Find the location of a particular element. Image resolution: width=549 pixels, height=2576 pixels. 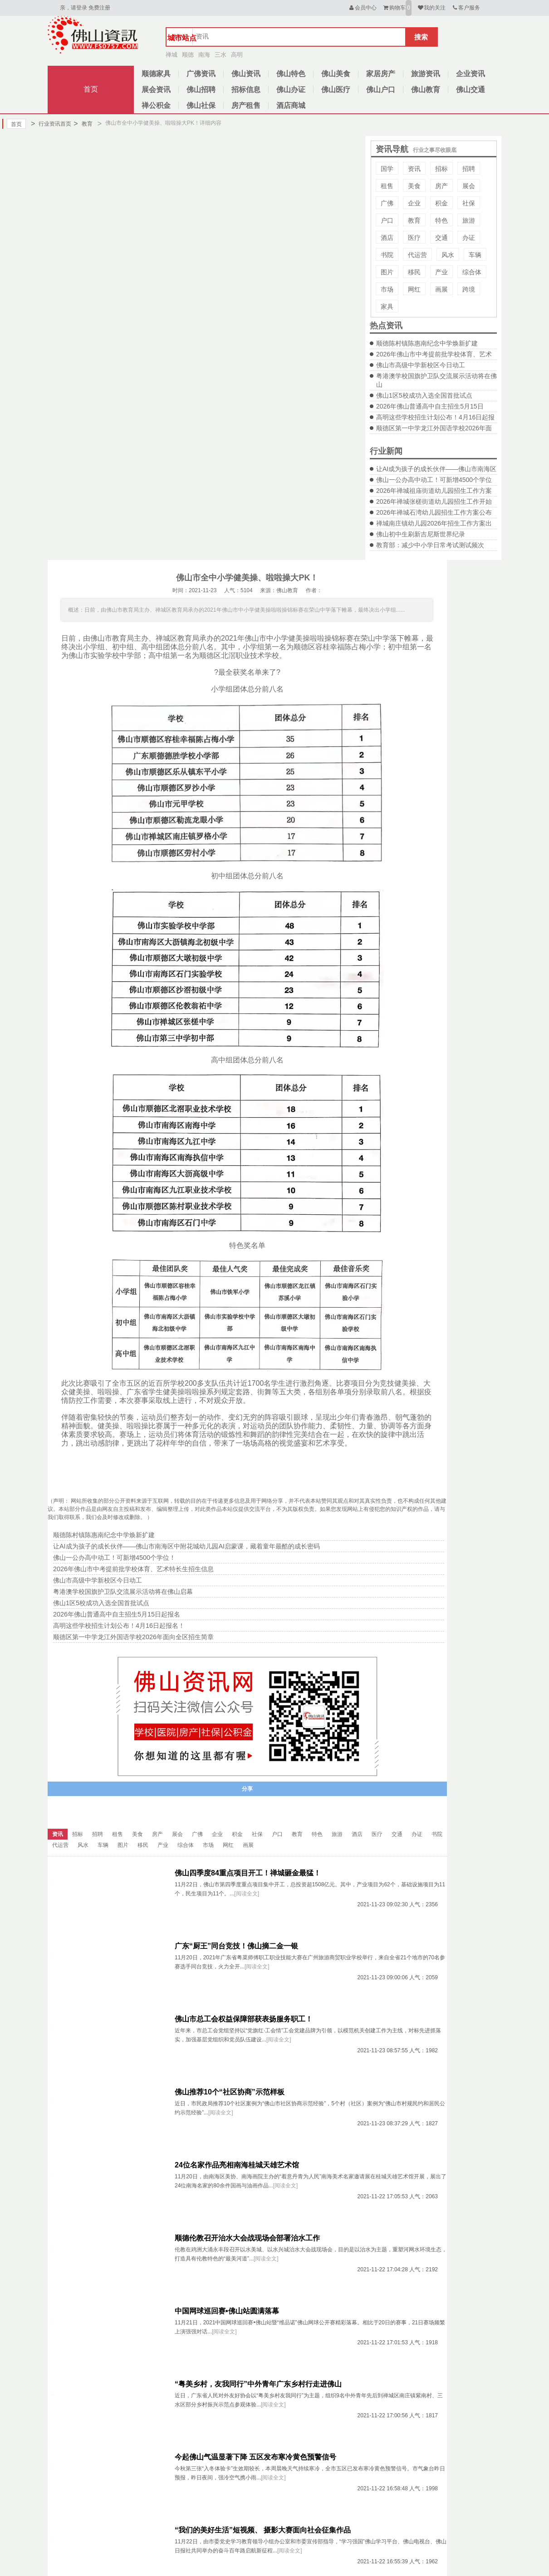

画展 is located at coordinates (441, 289).